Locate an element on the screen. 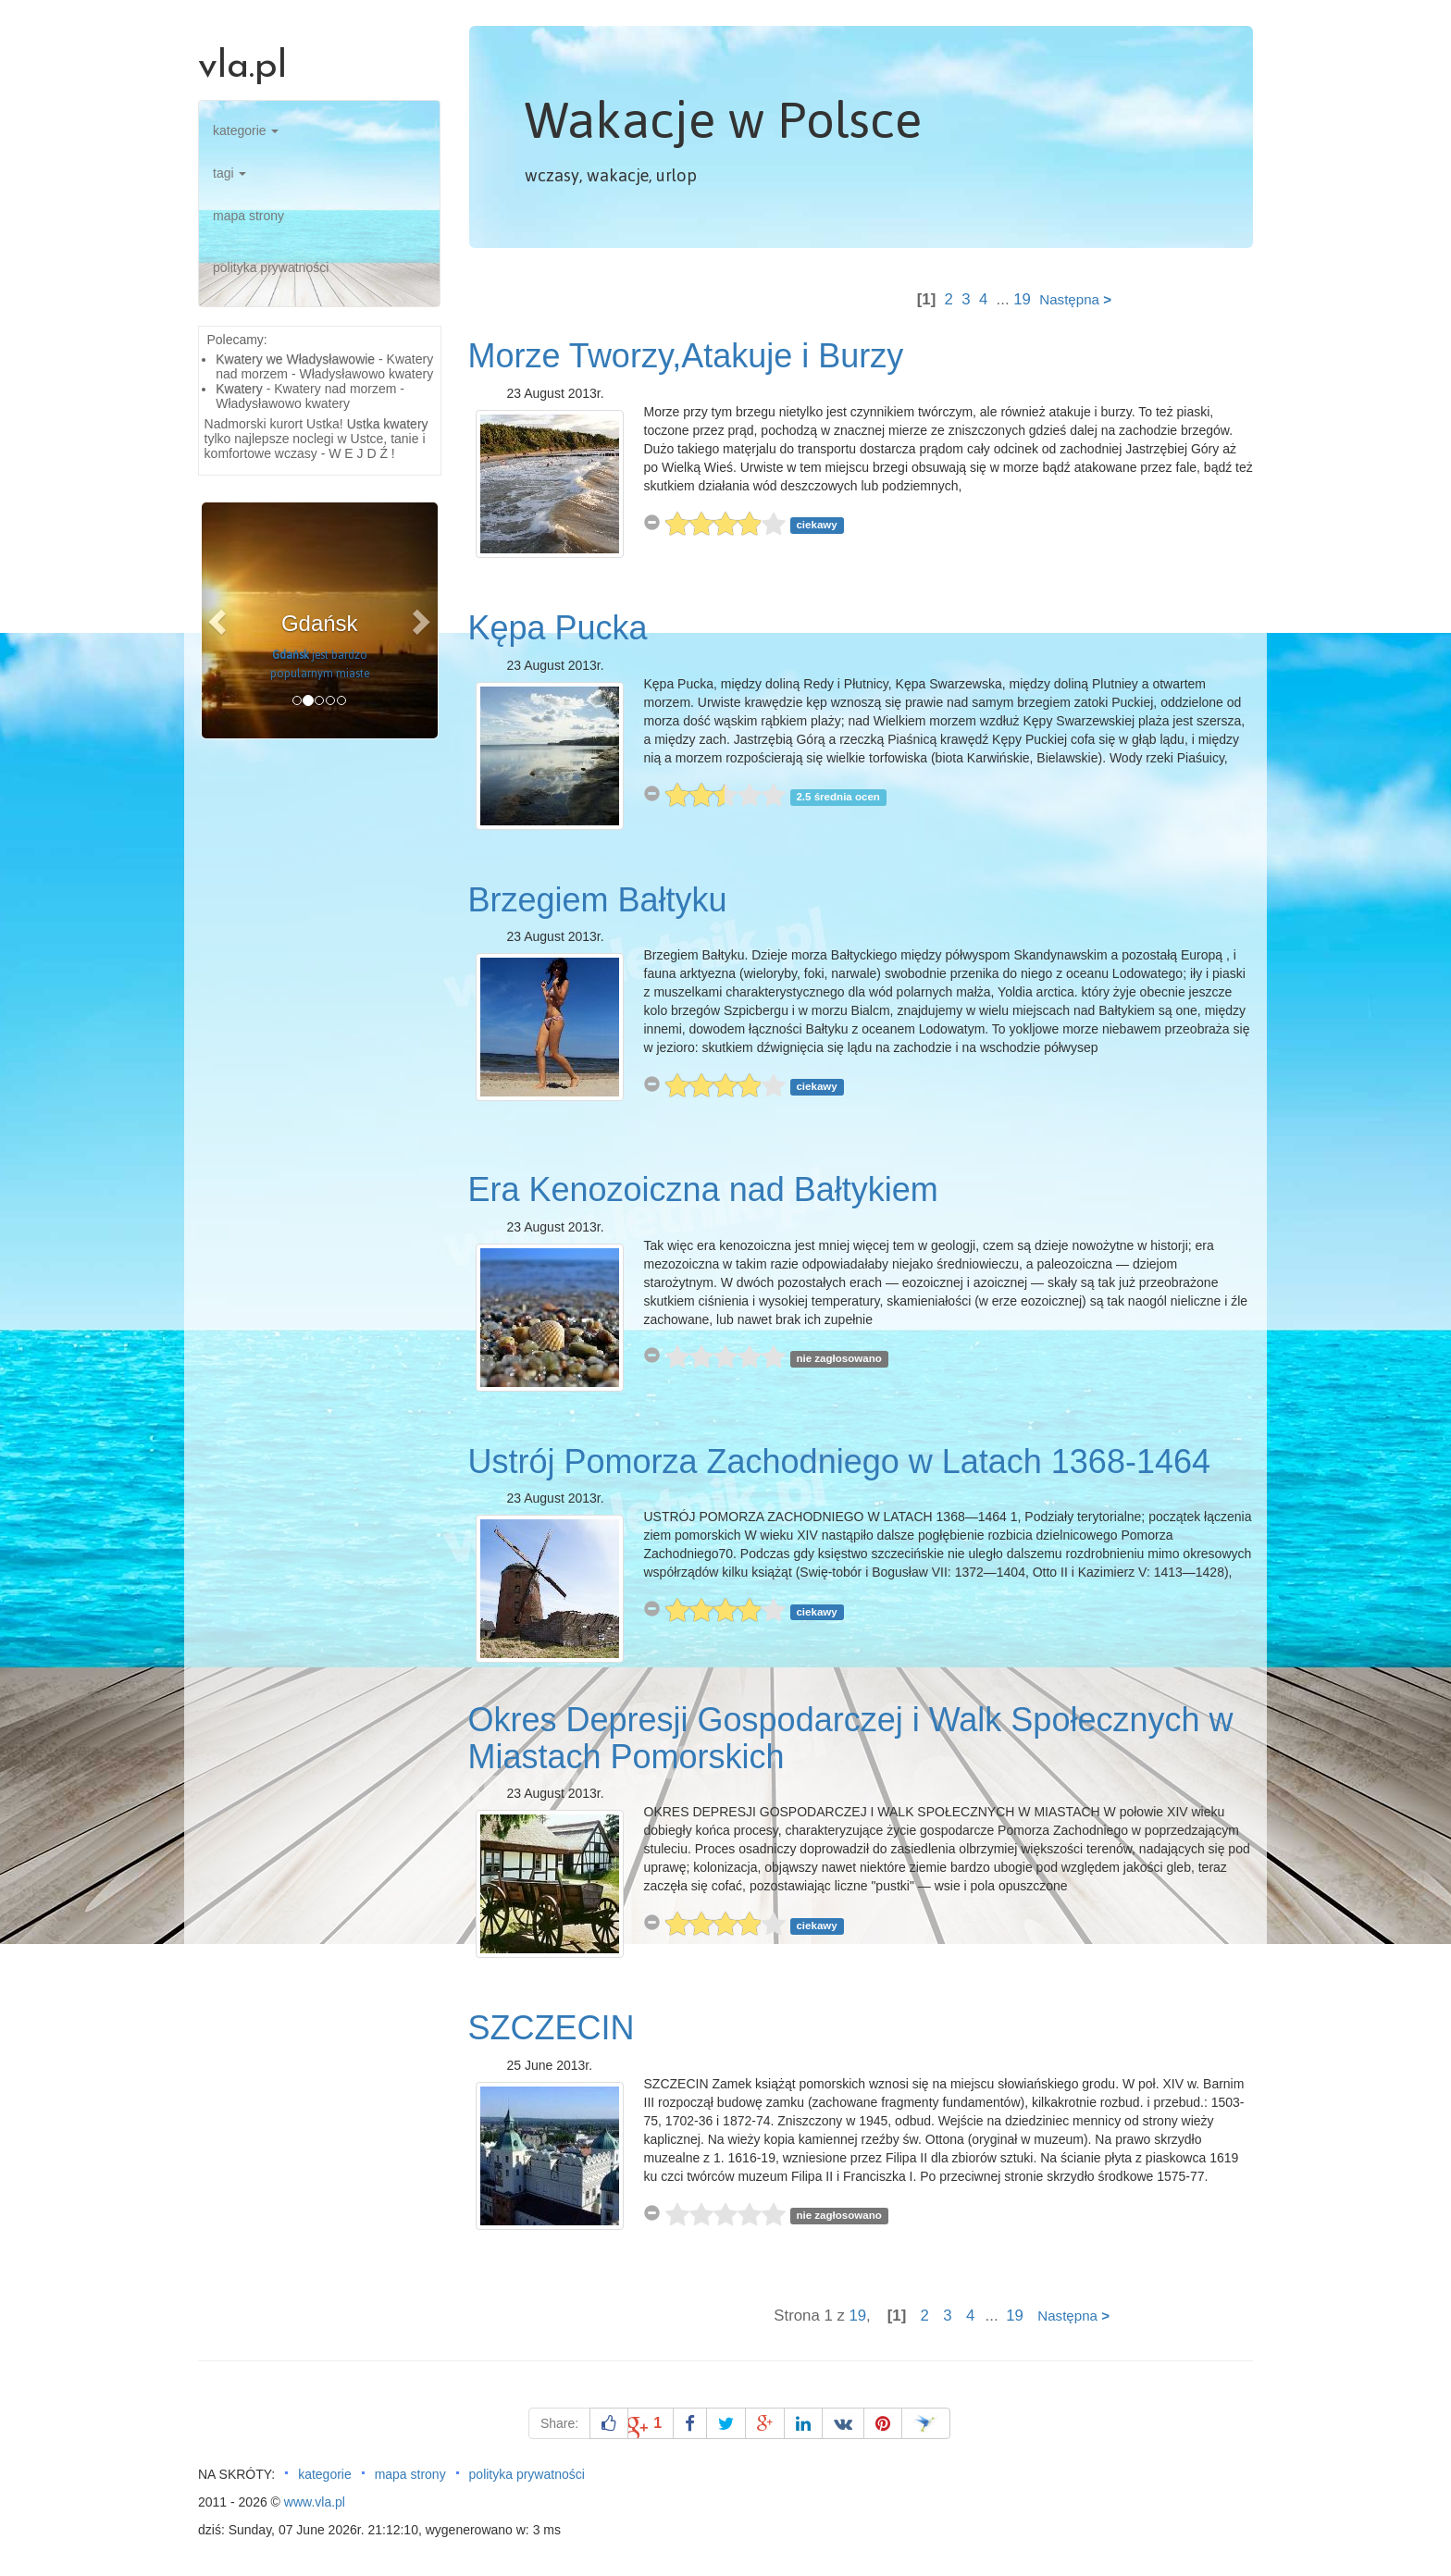 Image resolution: width=1451 pixels, height=2576 pixels. Kwatery we Władysławowie is located at coordinates (295, 359).